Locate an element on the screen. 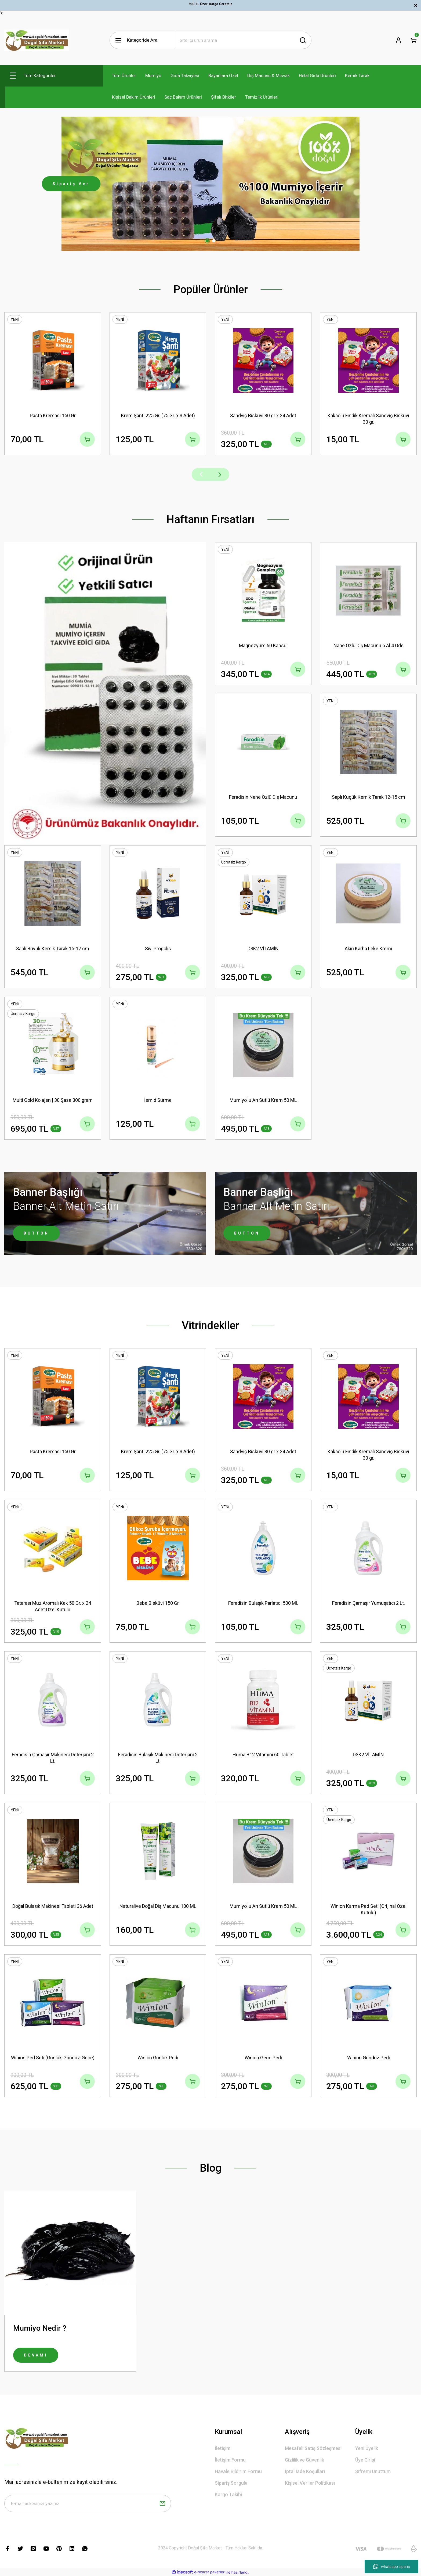 This screenshot has width=421, height=2576. Winion Ped Seti (Günlük-Gündüz-Gece) is located at coordinates (53, 2057).